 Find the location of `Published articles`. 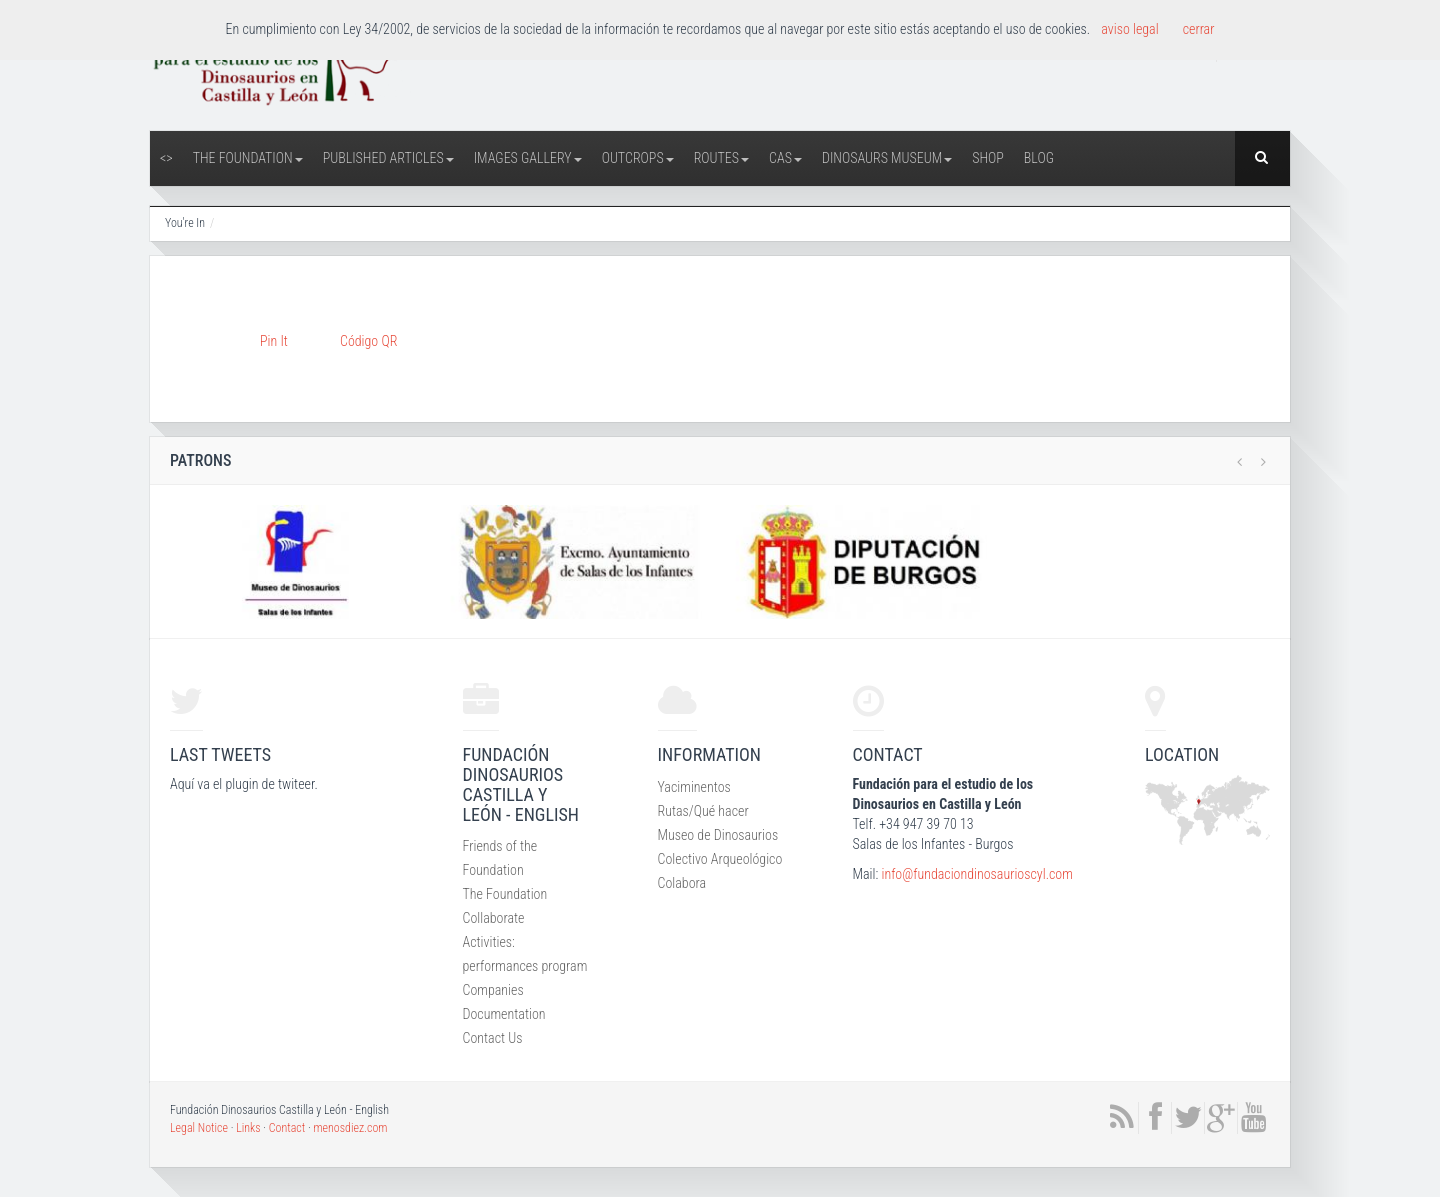

Published articles is located at coordinates (388, 158).